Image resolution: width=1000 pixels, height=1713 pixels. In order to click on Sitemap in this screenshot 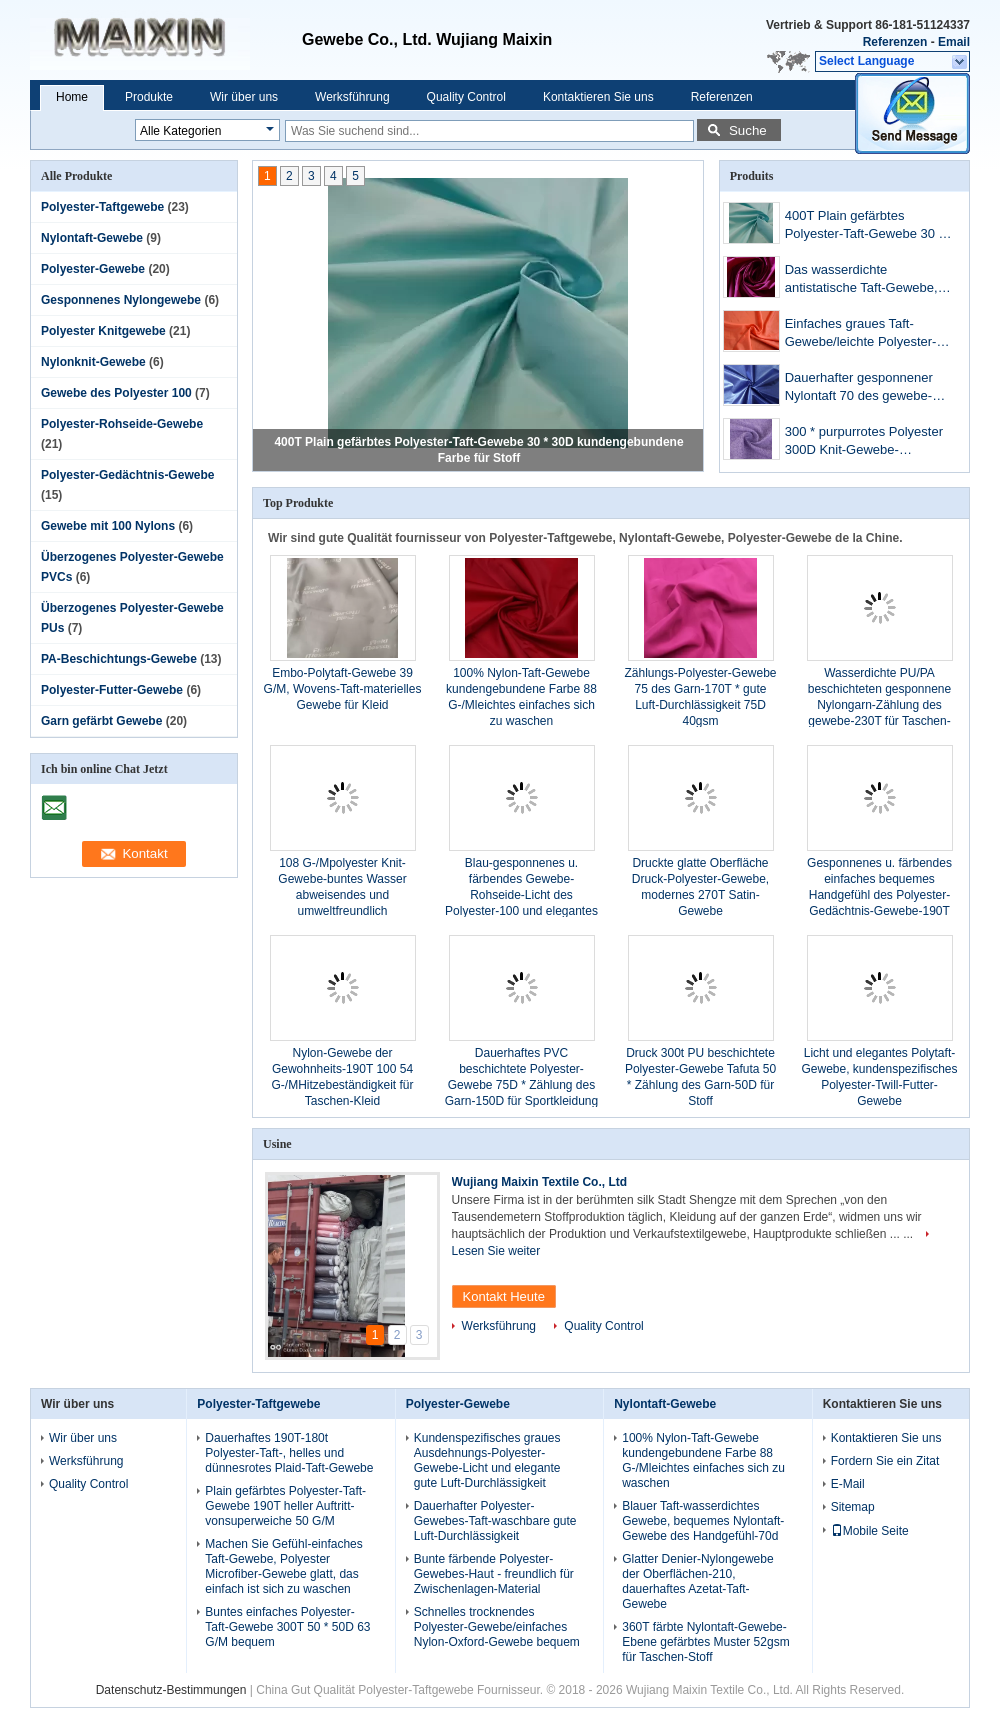, I will do `click(853, 1507)`.